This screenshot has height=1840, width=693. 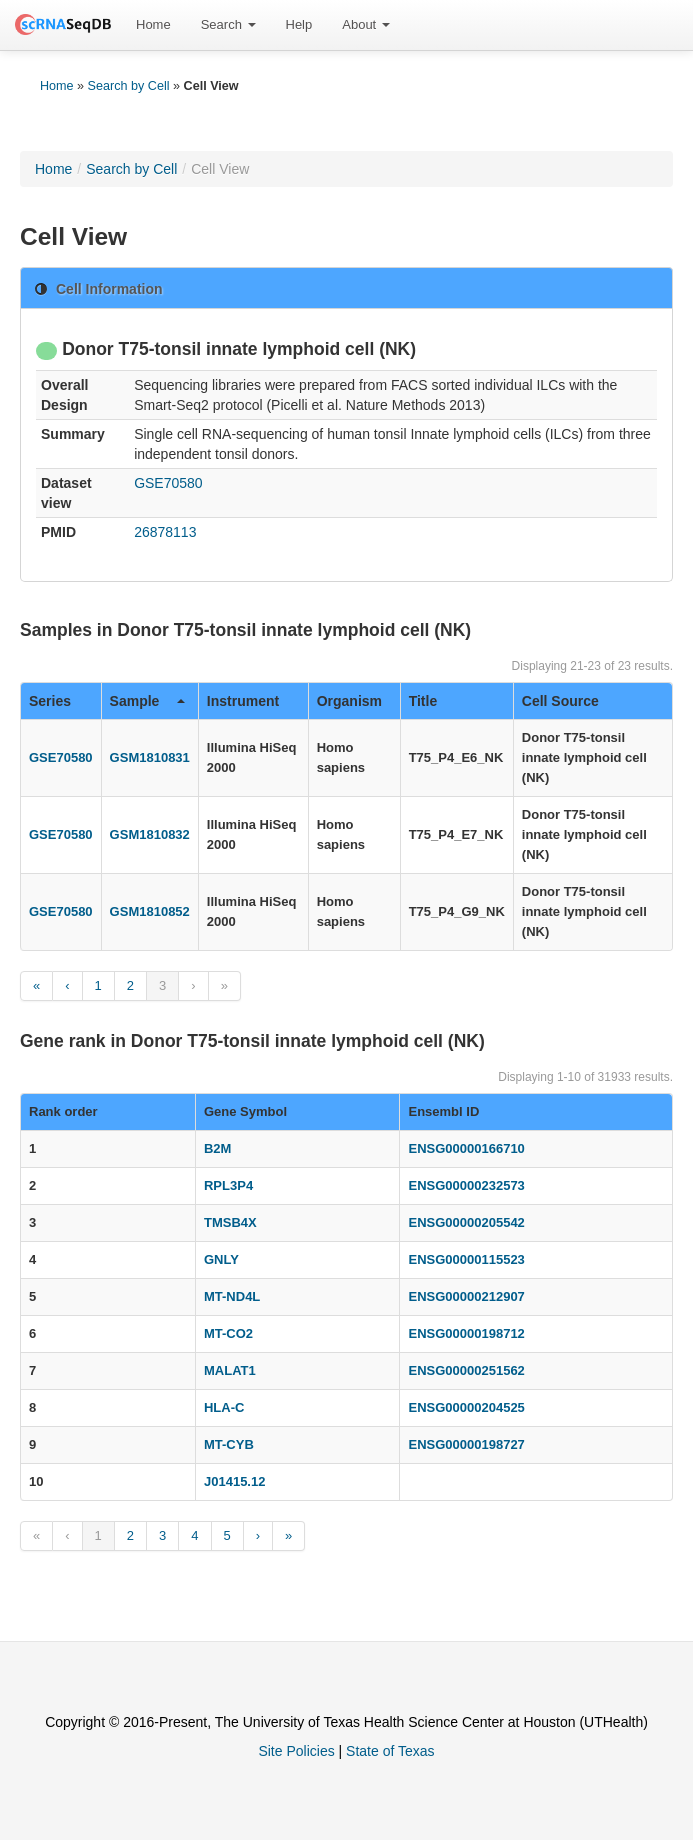 I want to click on Sample, so click(x=147, y=701).